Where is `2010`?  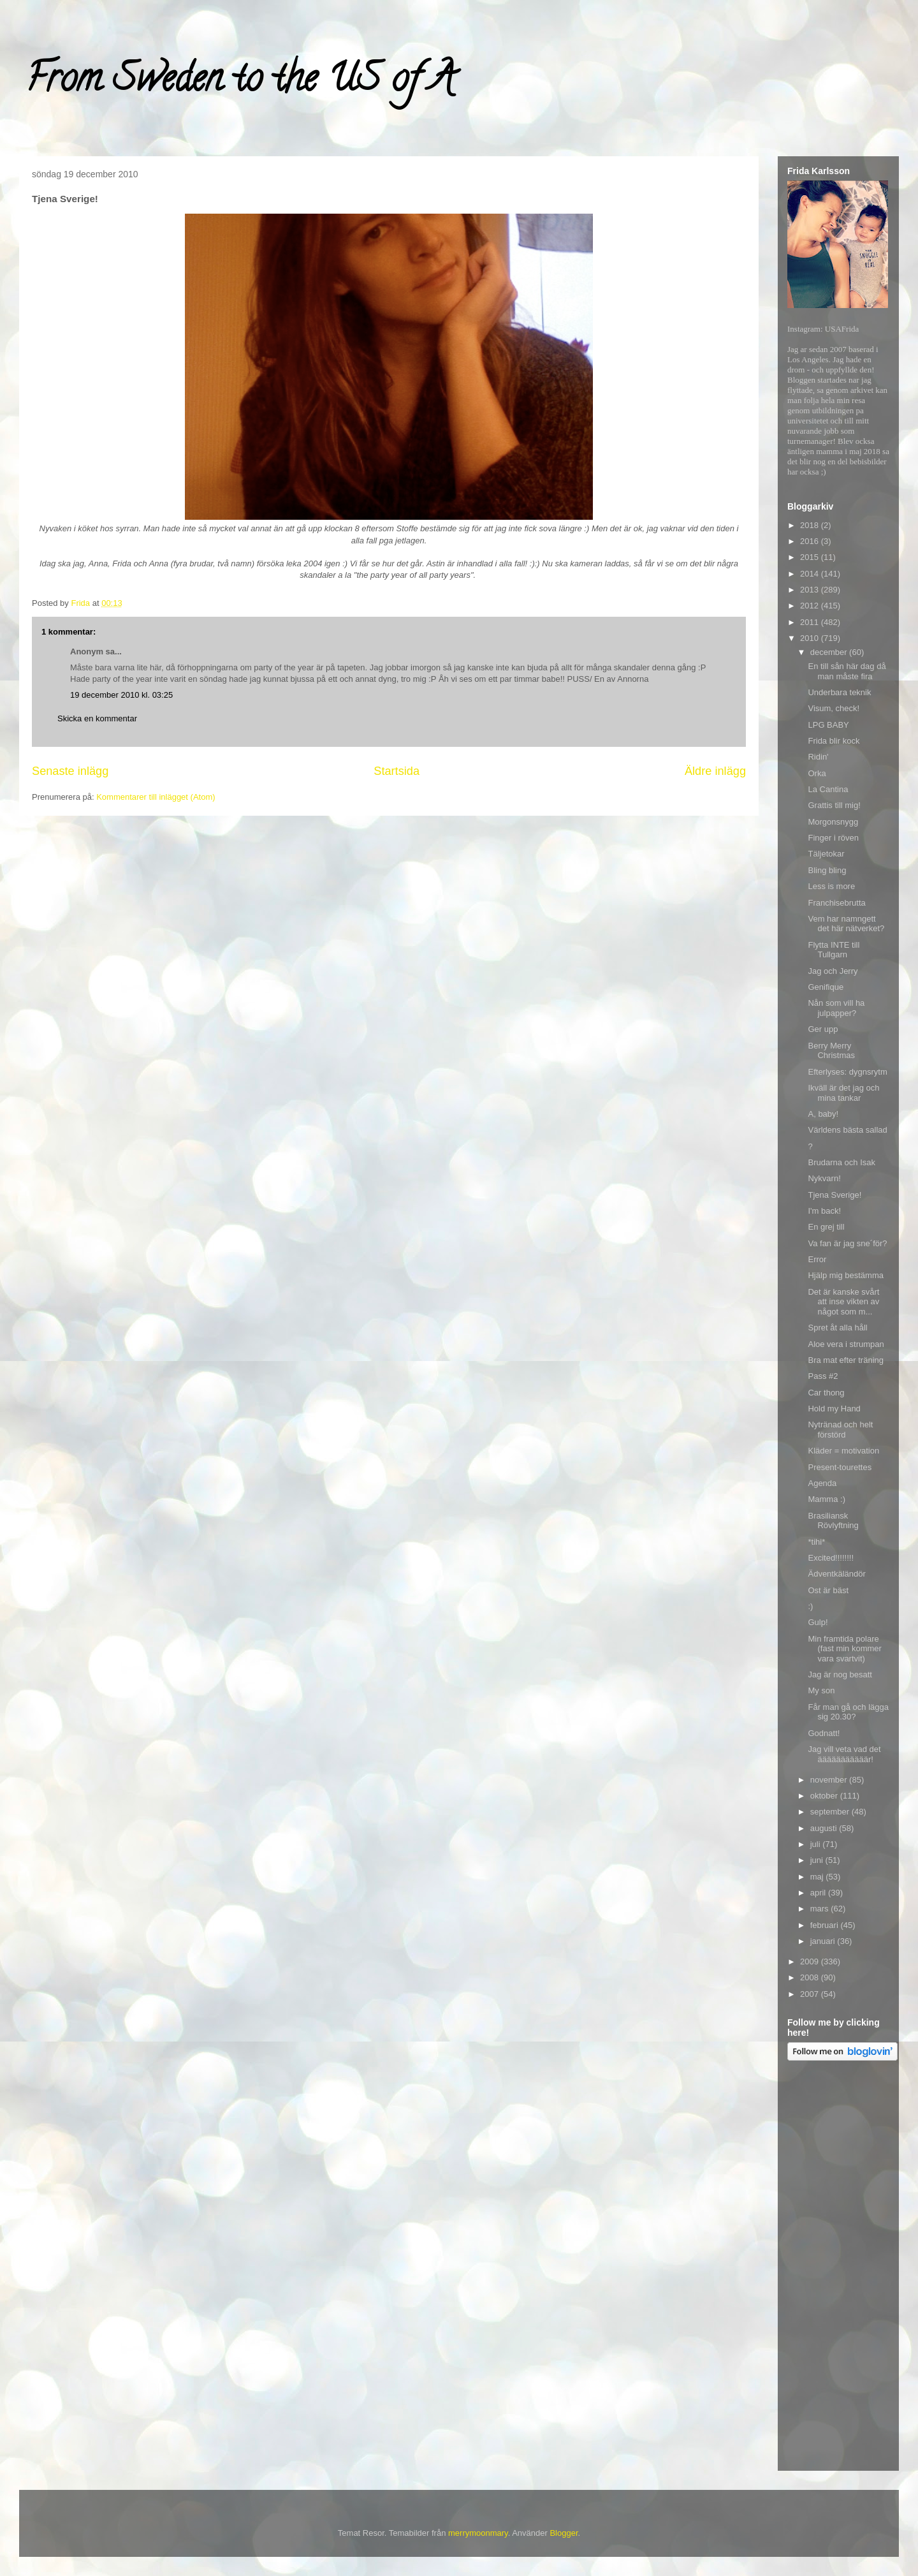 2010 is located at coordinates (810, 638).